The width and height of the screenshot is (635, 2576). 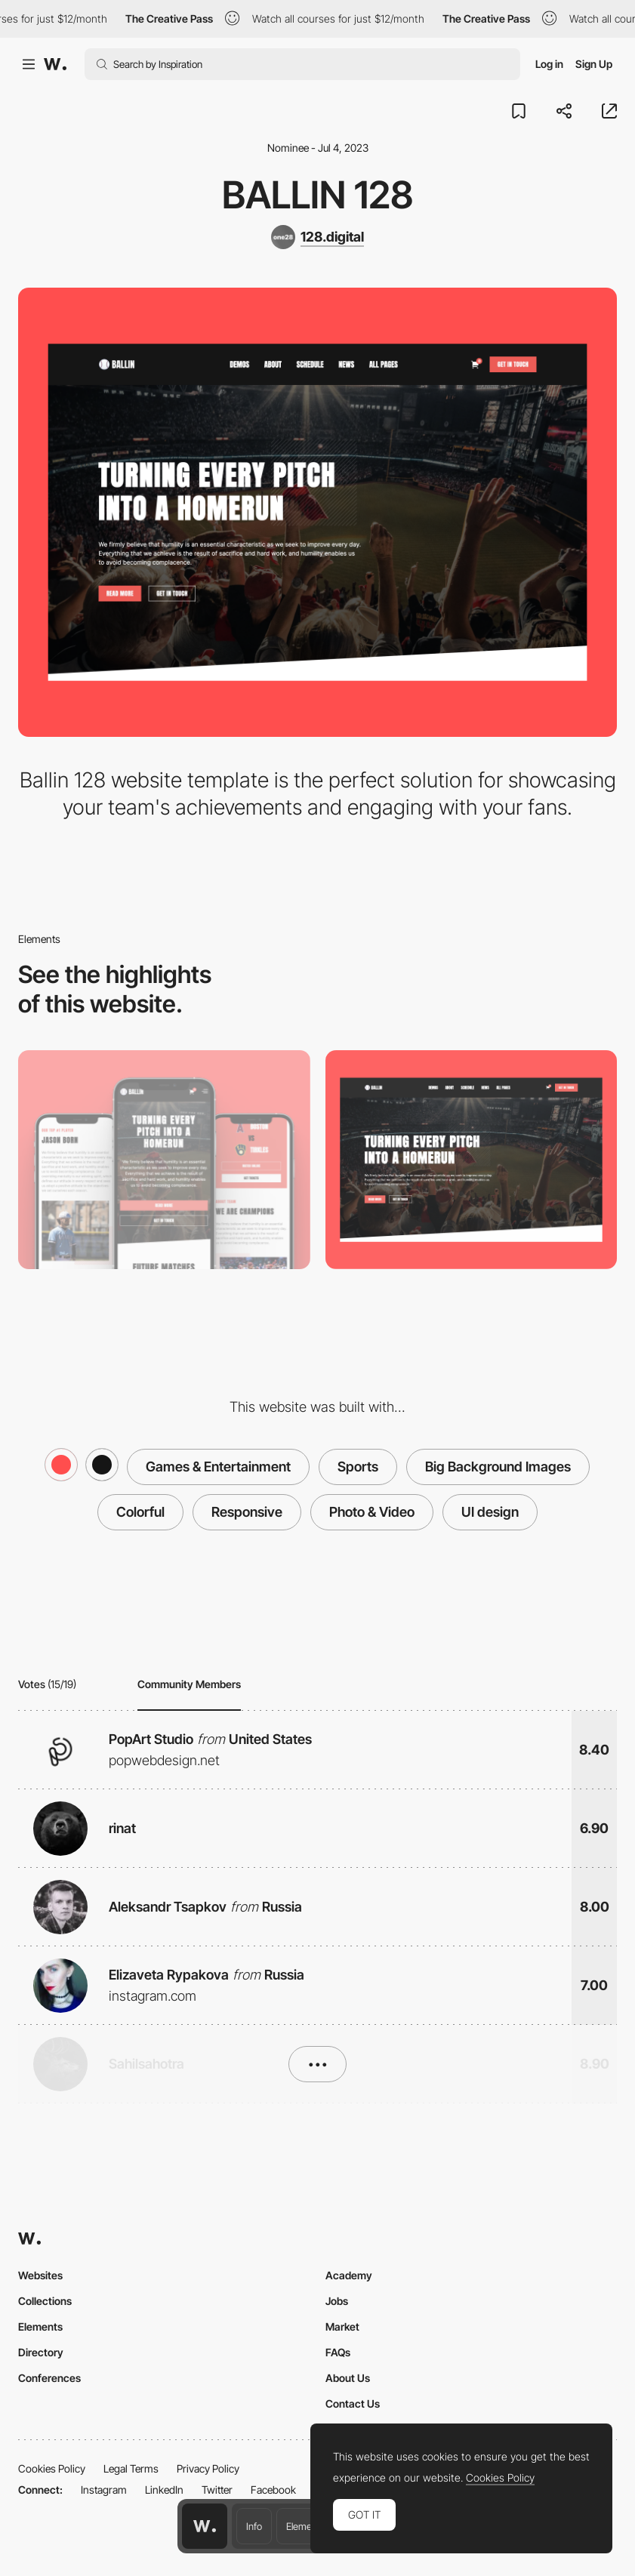 I want to click on Colorful, so click(x=140, y=1512).